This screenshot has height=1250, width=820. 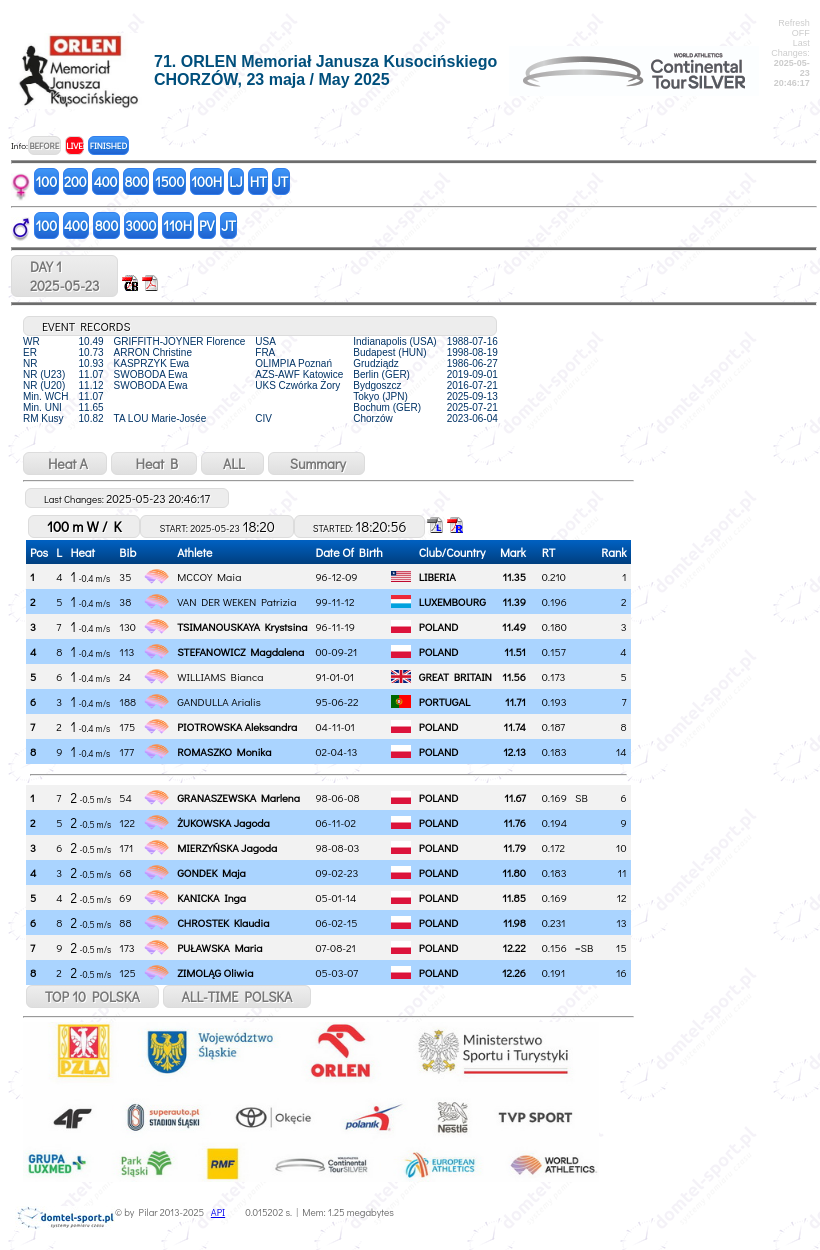 I want to click on PV, so click(x=206, y=225).